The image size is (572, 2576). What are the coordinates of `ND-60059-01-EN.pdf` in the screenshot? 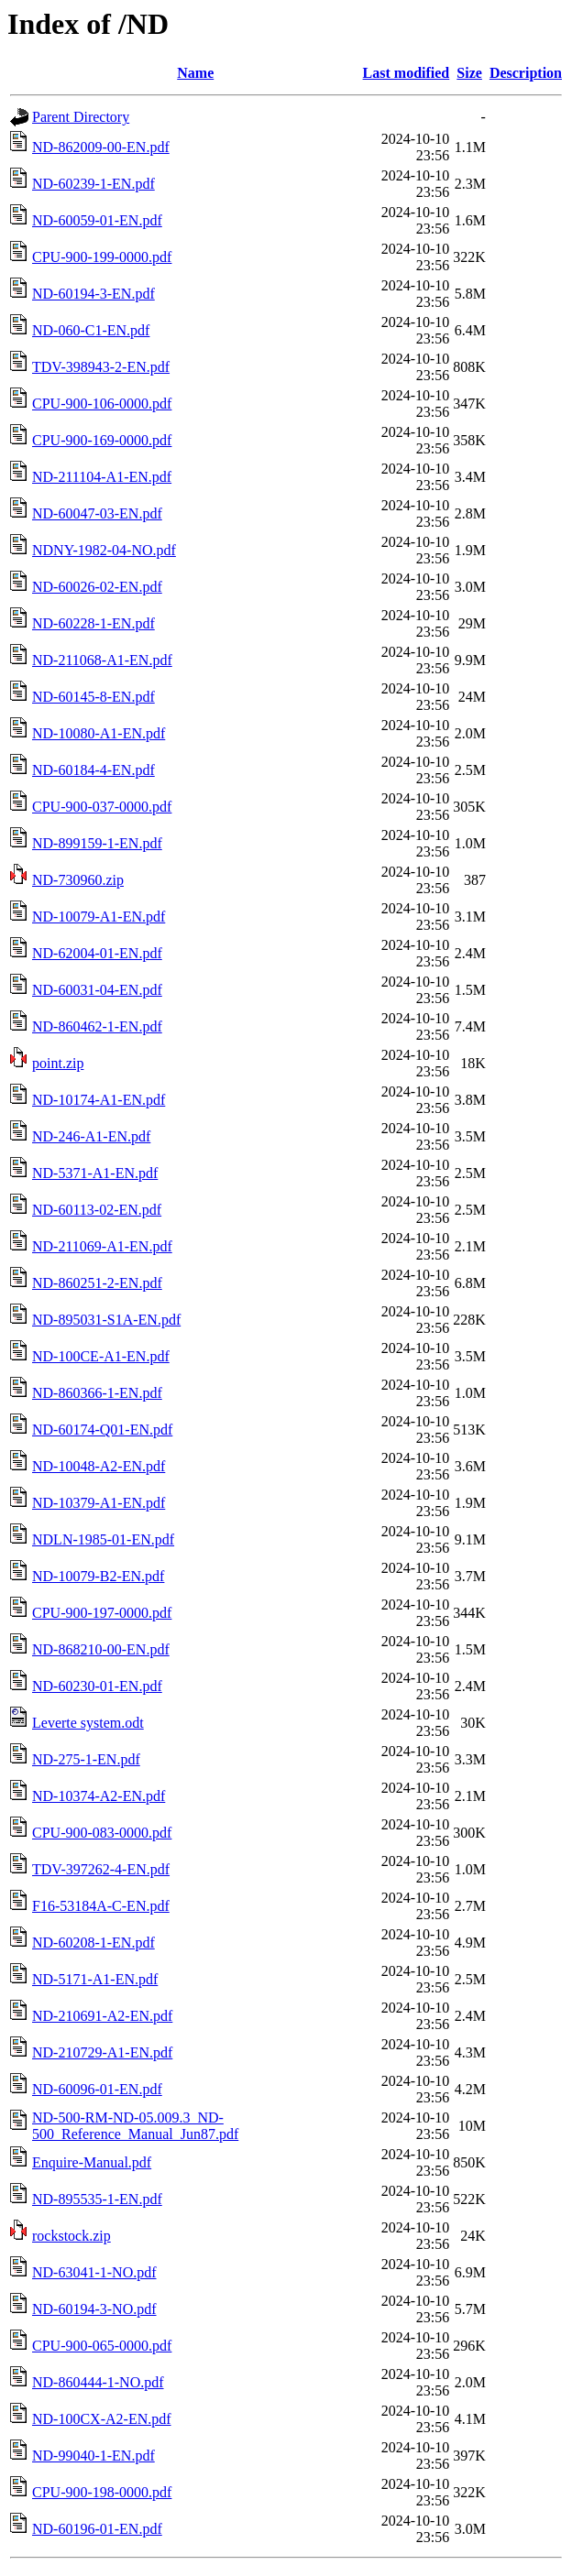 It's located at (97, 220).